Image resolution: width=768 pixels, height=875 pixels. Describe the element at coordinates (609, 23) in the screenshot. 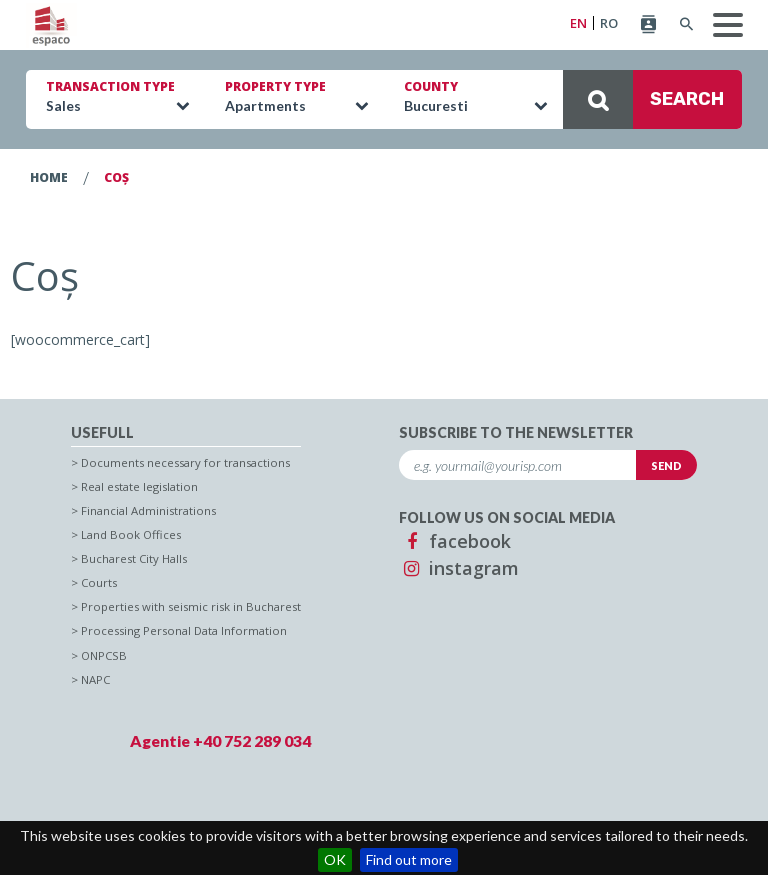

I see `RO` at that location.